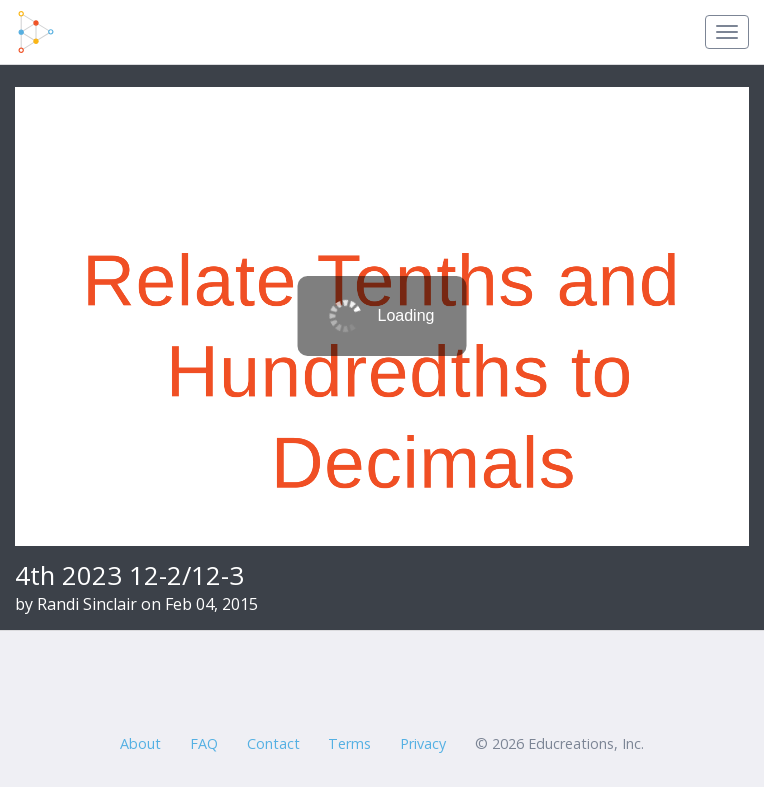  What do you see at coordinates (140, 743) in the screenshot?
I see `About` at bounding box center [140, 743].